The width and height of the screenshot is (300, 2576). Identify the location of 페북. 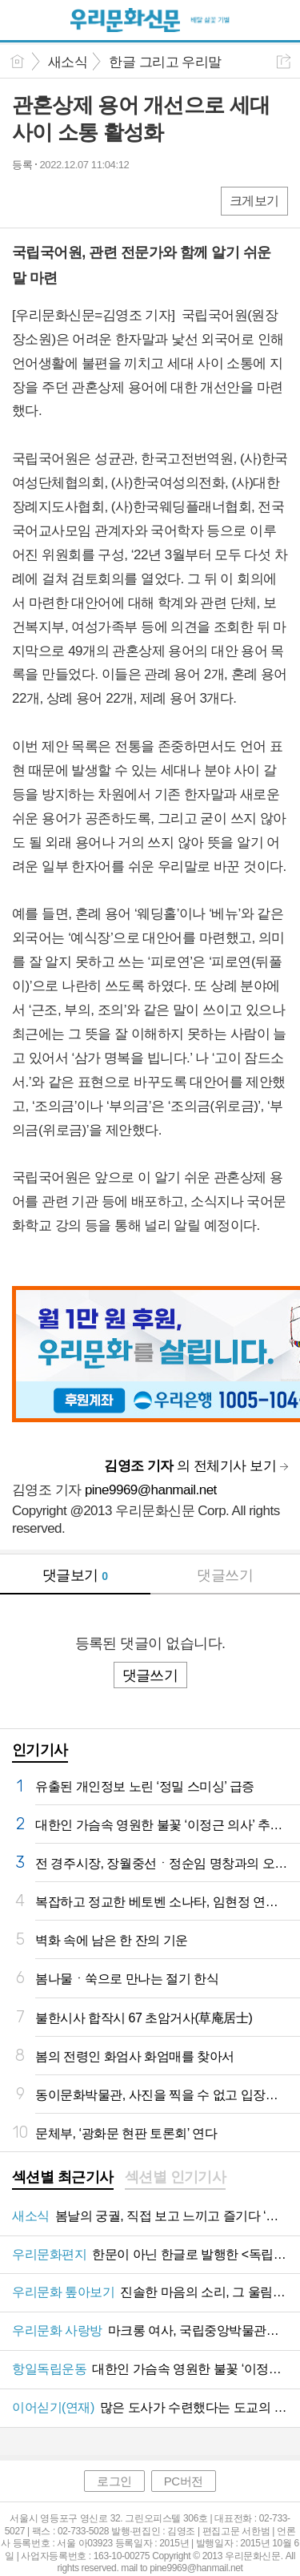
(26, 200).